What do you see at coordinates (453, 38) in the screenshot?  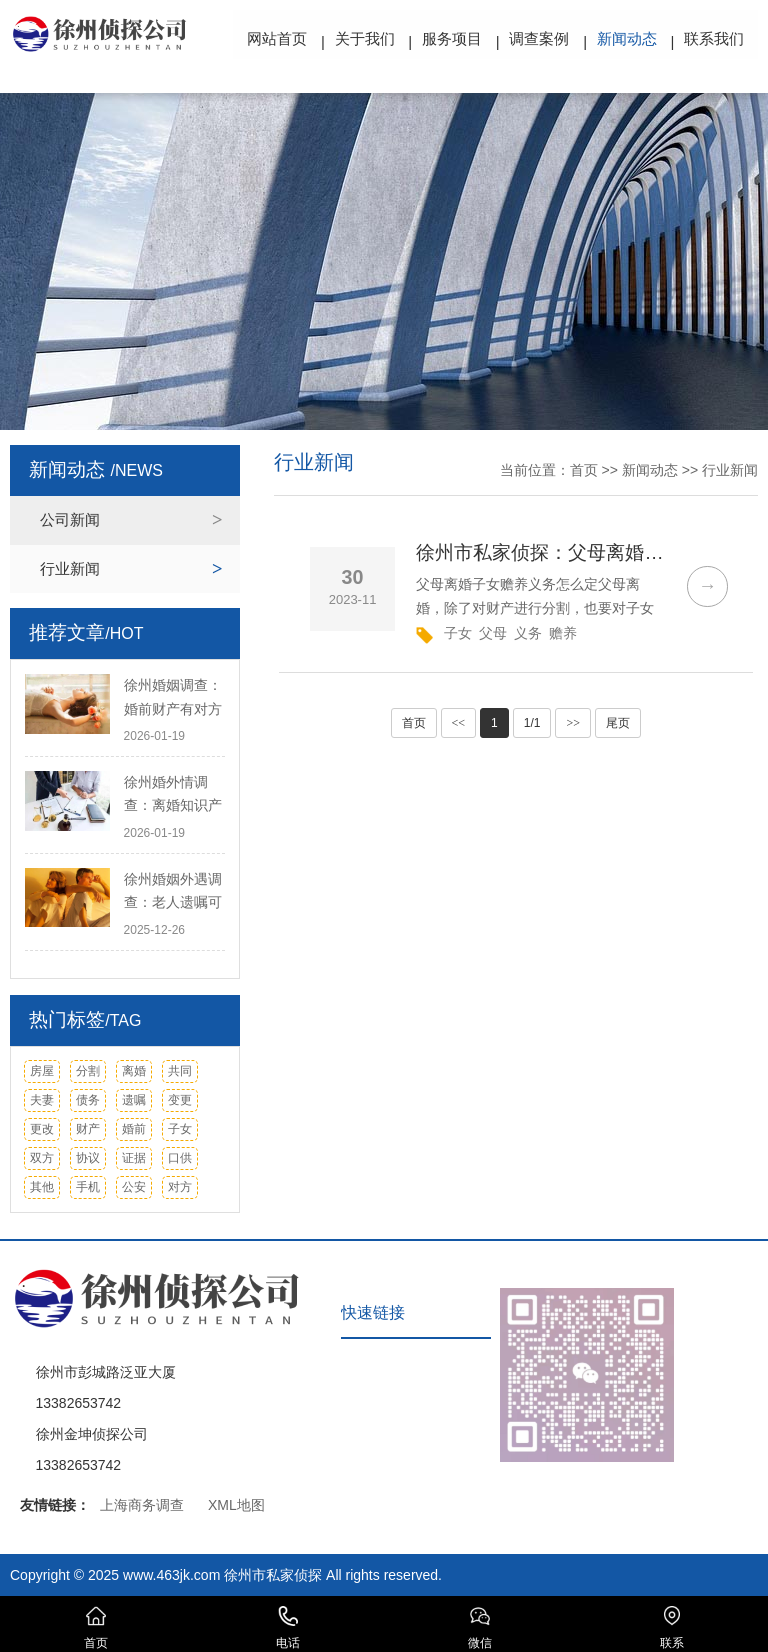 I see `服务项目` at bounding box center [453, 38].